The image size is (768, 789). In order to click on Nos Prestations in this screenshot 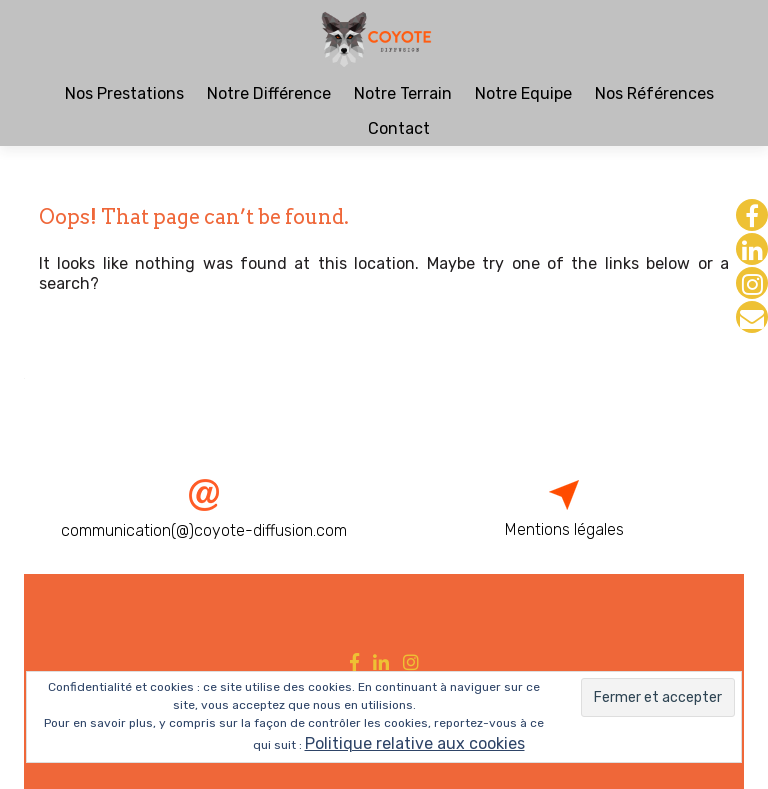, I will do `click(124, 93)`.